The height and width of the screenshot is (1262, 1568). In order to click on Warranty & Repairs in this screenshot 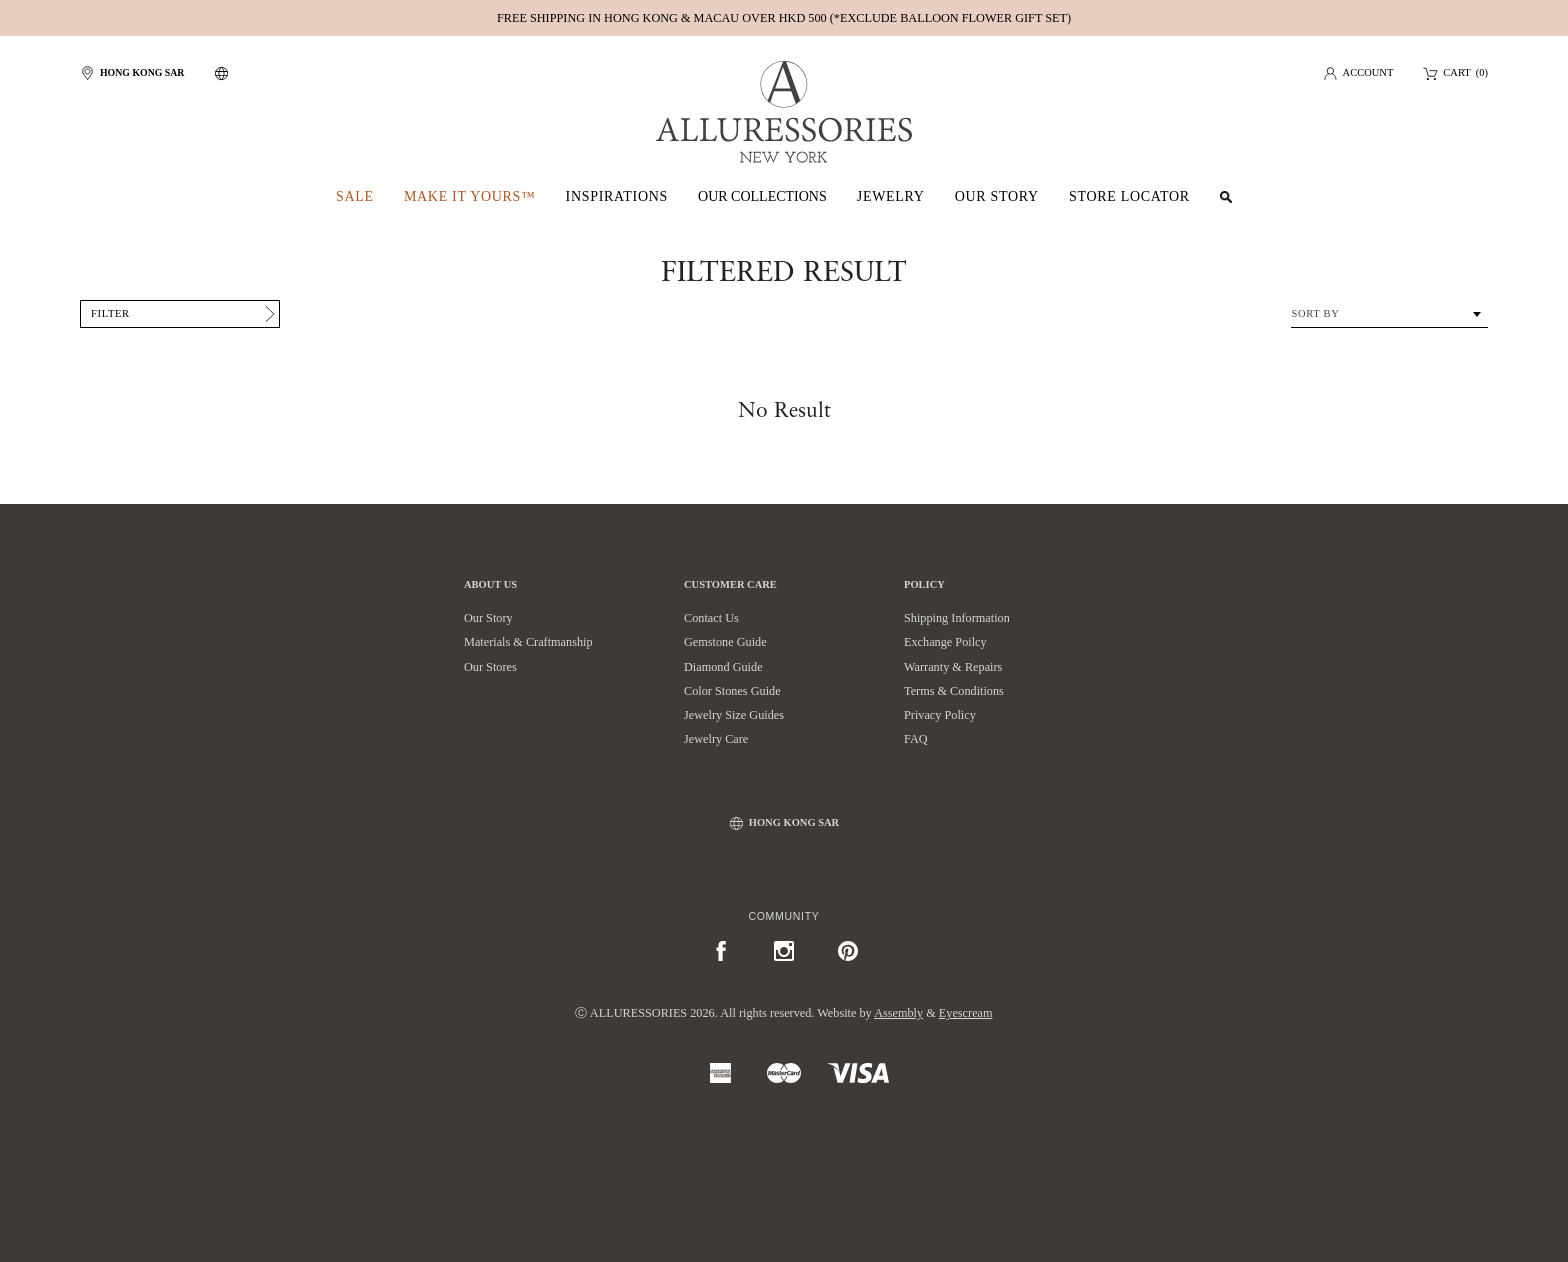, I will do `click(953, 667)`.